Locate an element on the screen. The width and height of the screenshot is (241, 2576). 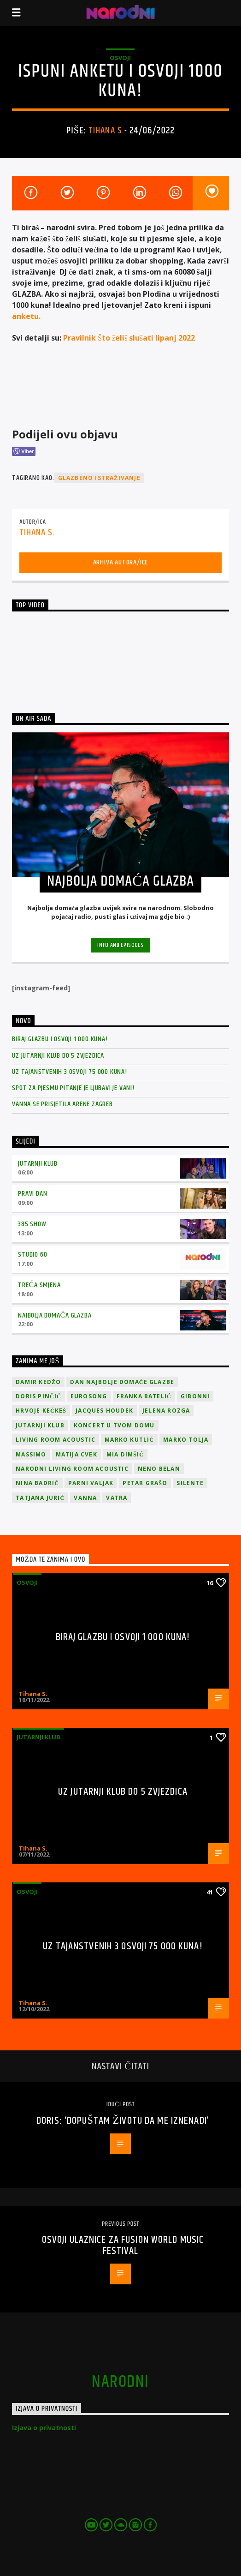
Neno Belan is located at coordinates (159, 1469).